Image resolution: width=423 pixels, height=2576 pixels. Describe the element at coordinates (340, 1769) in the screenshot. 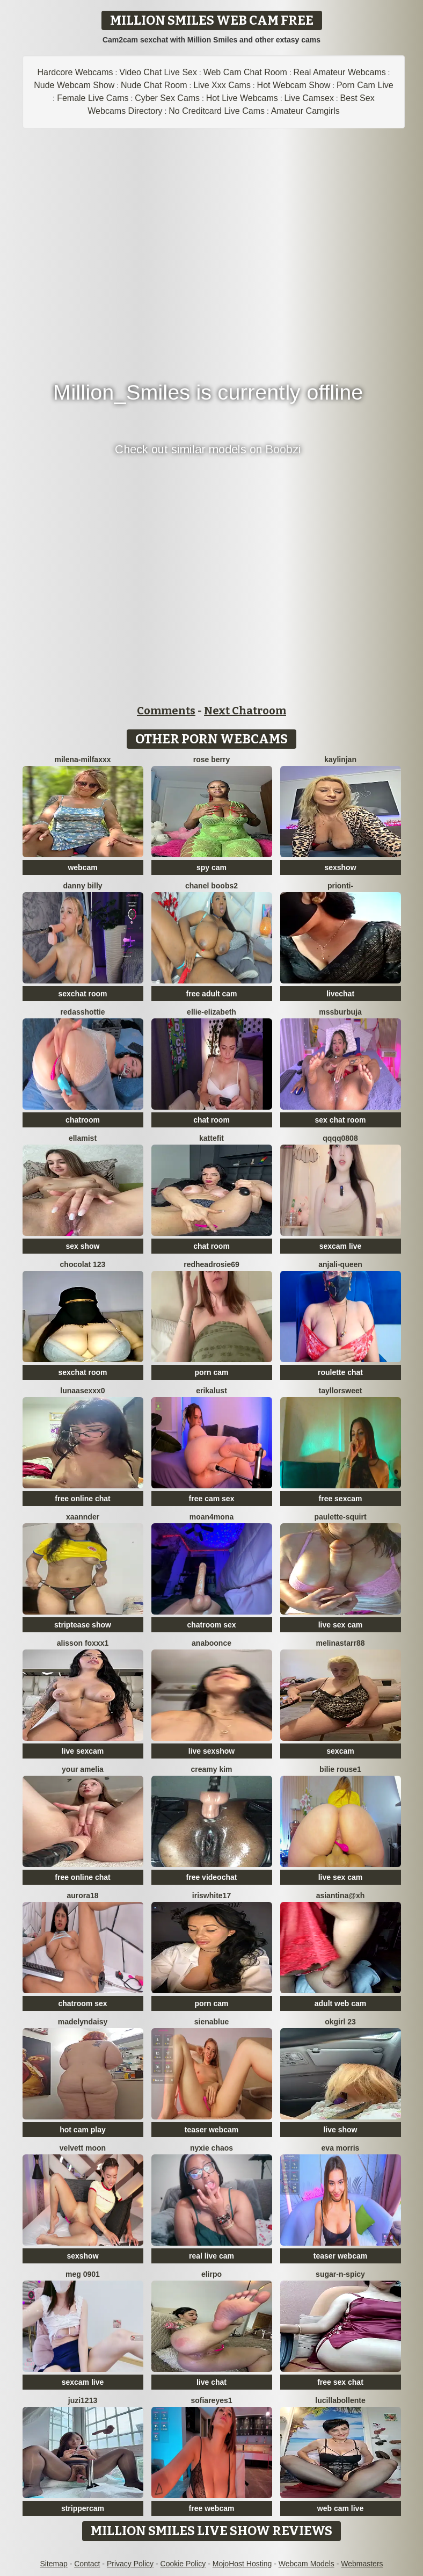

I see `BILIE ROUSE1` at that location.